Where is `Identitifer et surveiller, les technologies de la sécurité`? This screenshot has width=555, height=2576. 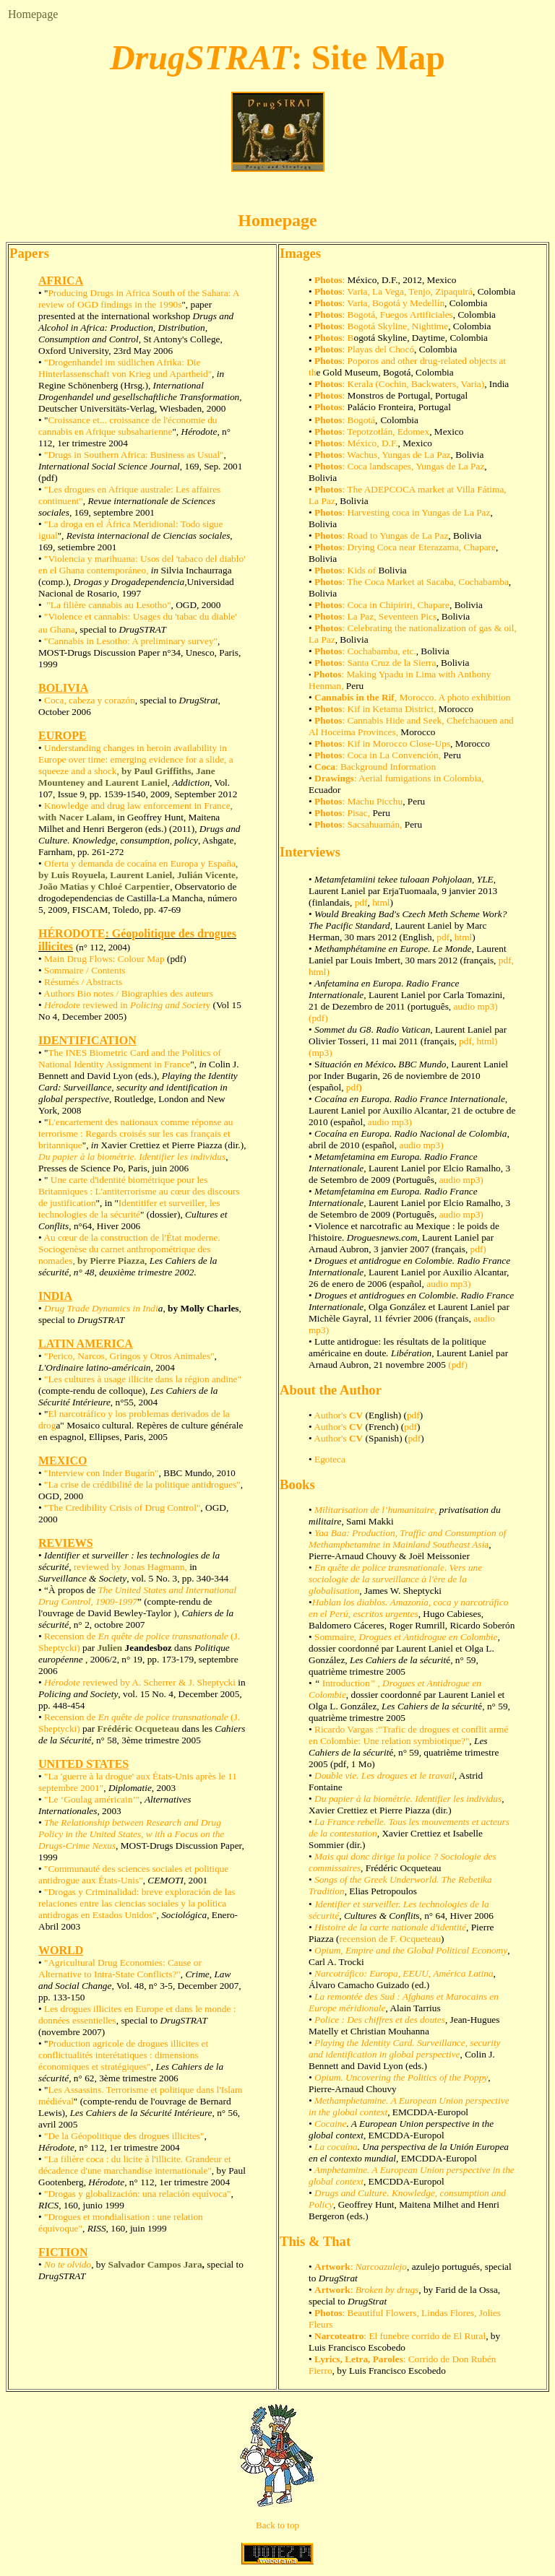 Identitifer et surveiller, les technologies de la sécurité is located at coordinates (129, 1208).